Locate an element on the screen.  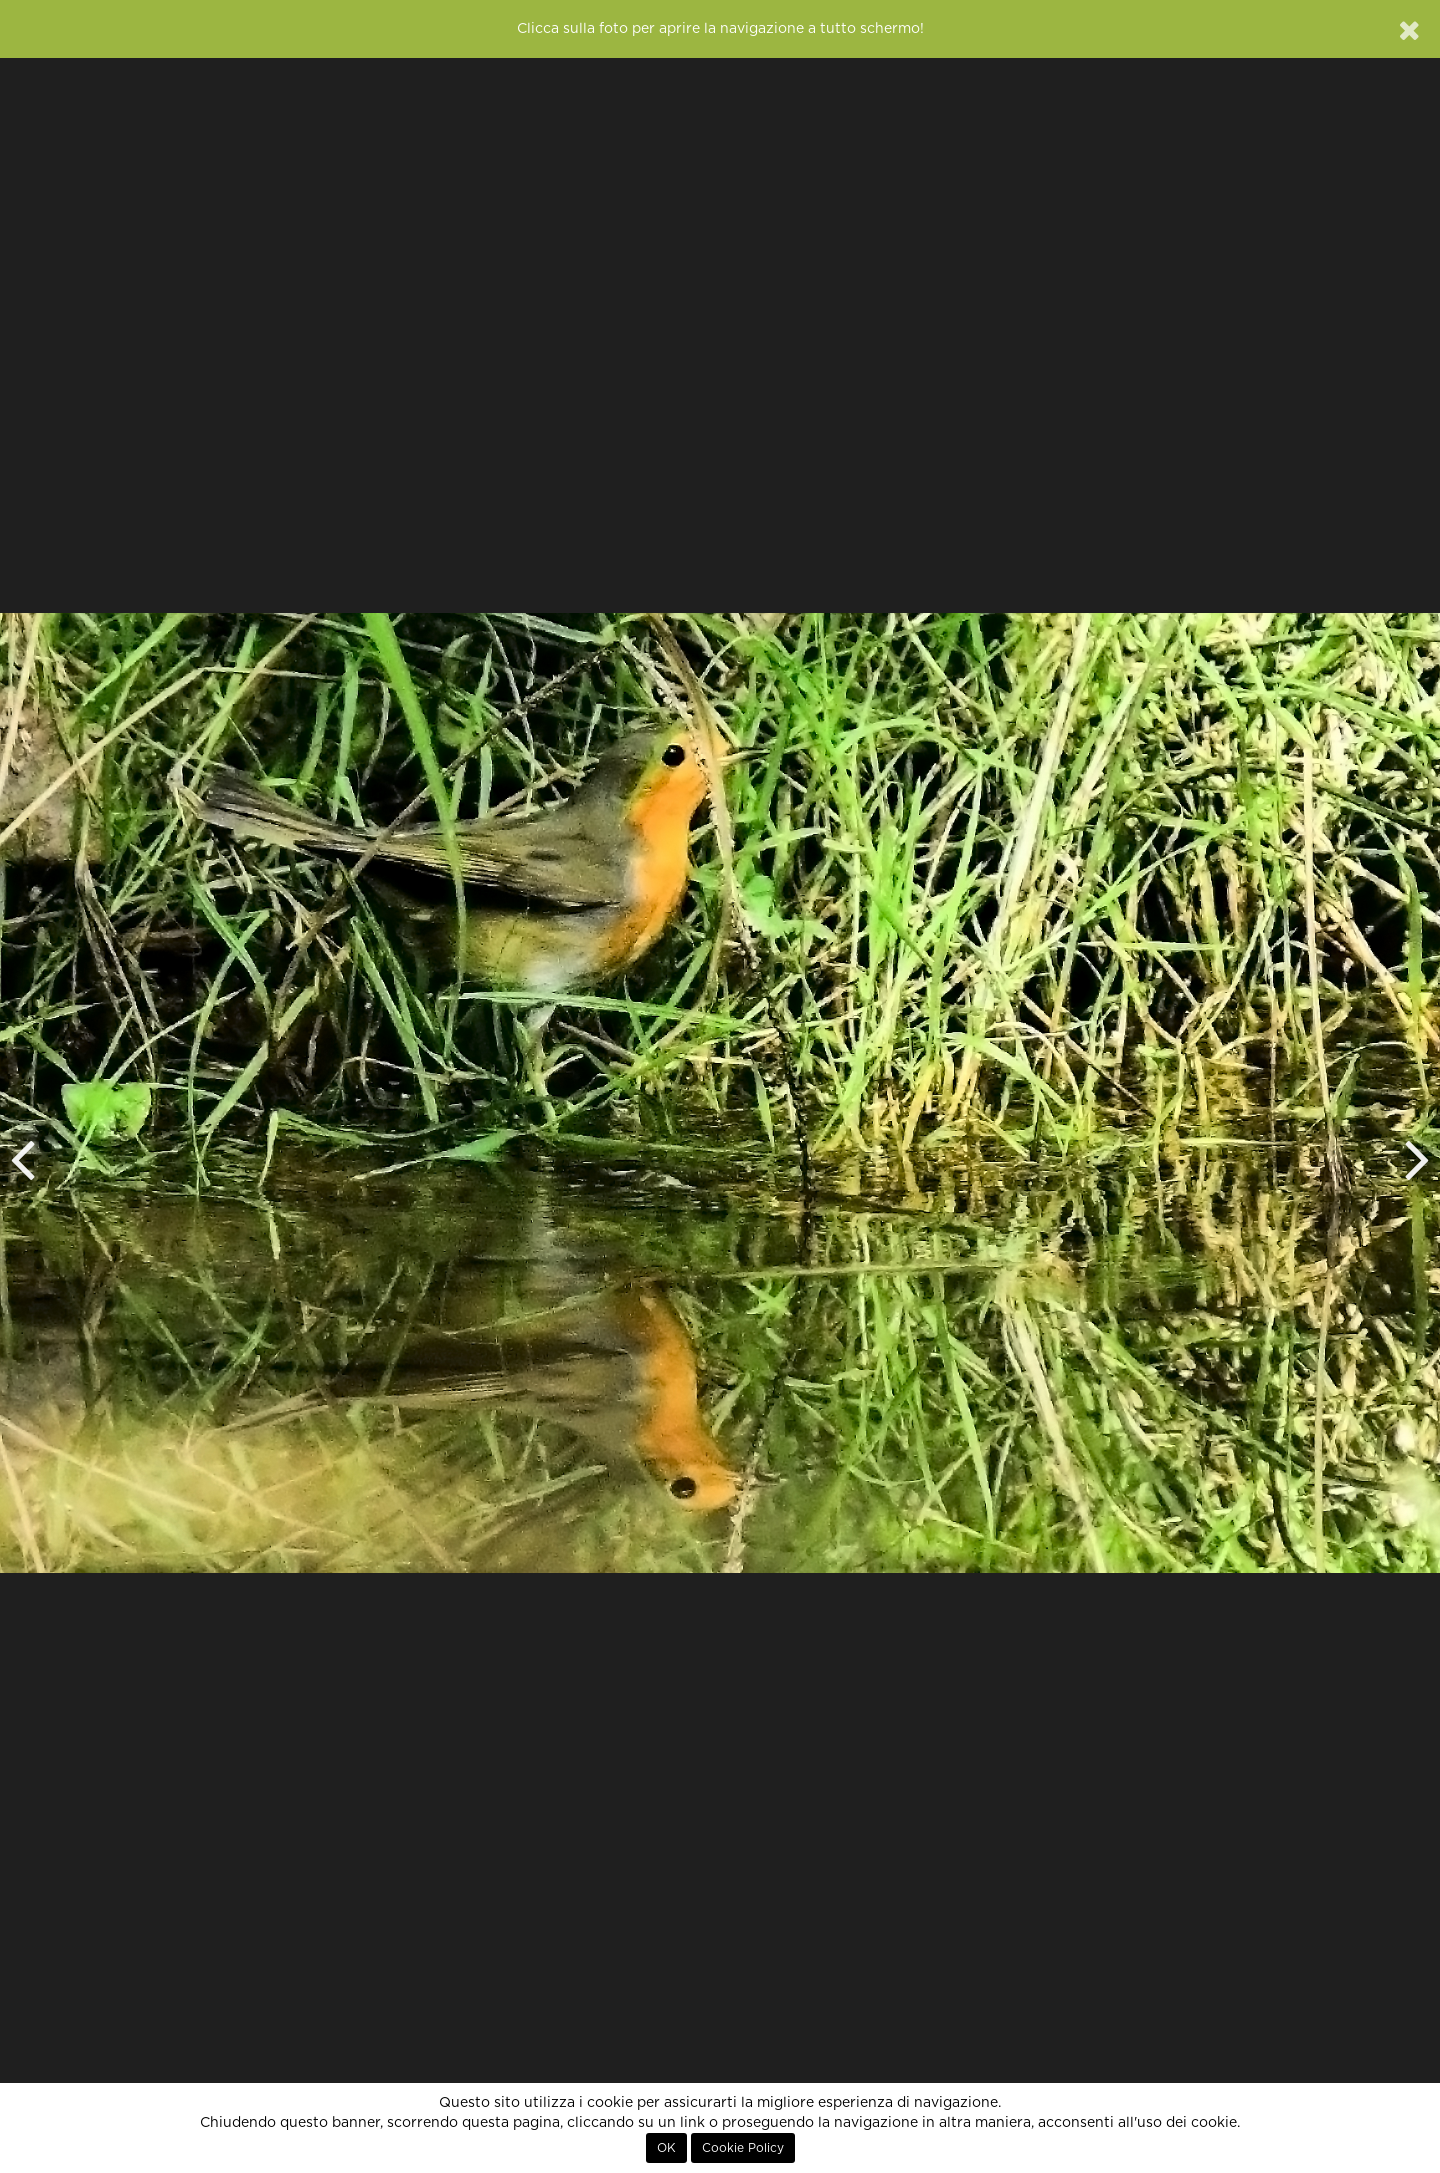
Cookie Policy is located at coordinates (743, 2148).